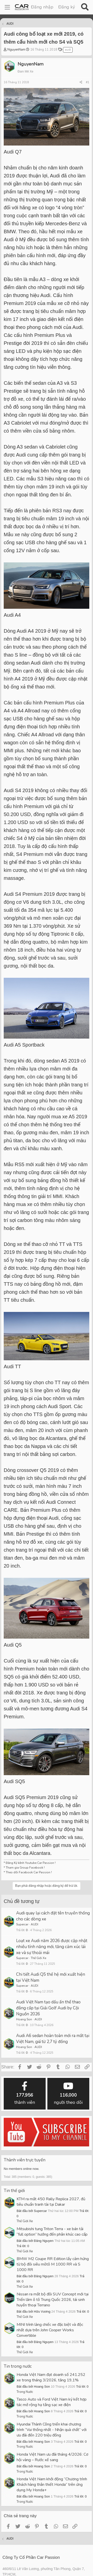 The height and width of the screenshot is (2576, 93). Describe the element at coordinates (34, 1924) in the screenshot. I see `AUDI` at that location.